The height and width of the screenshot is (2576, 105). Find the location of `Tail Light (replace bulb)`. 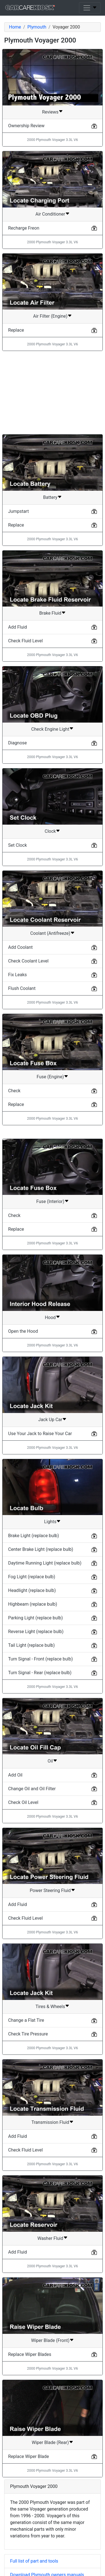

Tail Light (replace bulb) is located at coordinates (31, 1645).